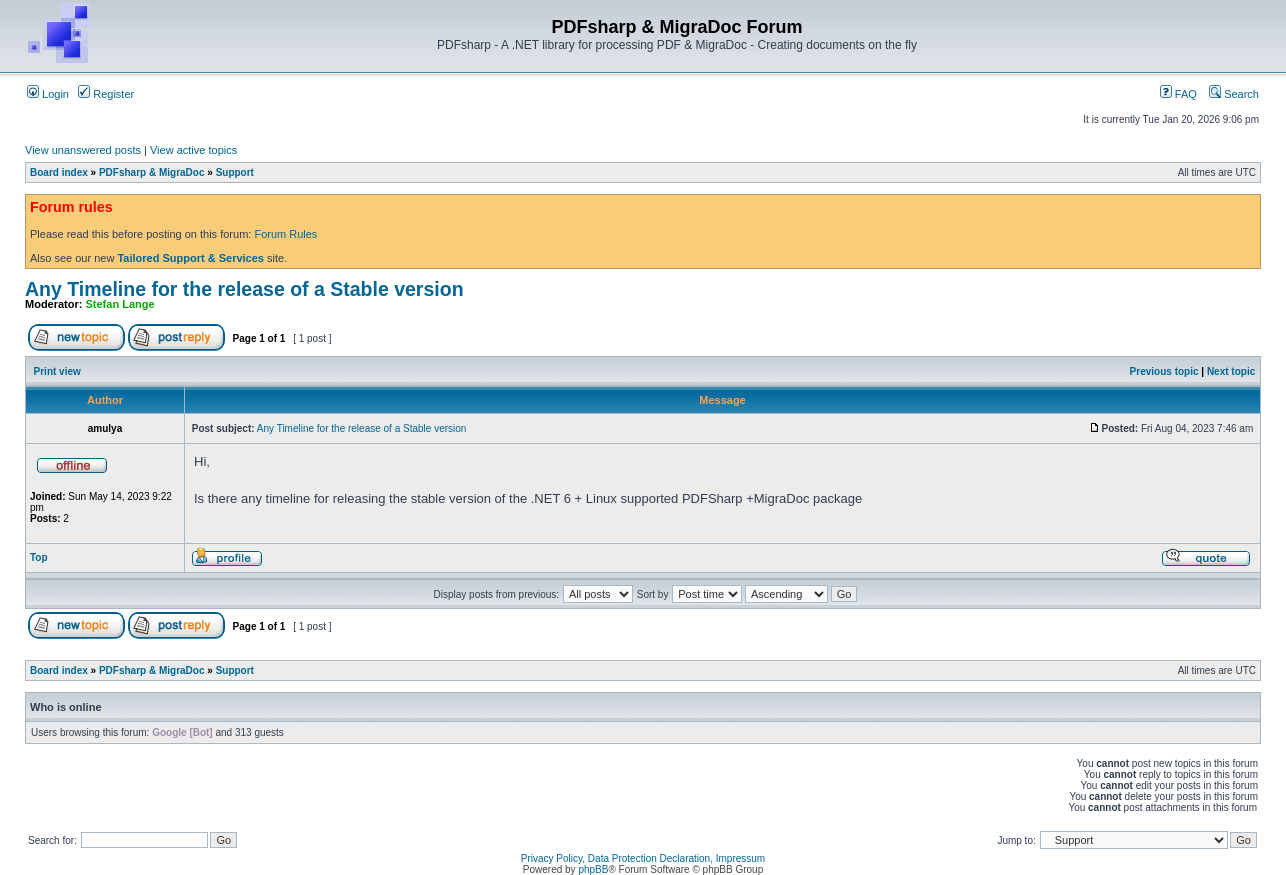  I want to click on Tailored Support & Services, so click(190, 258).